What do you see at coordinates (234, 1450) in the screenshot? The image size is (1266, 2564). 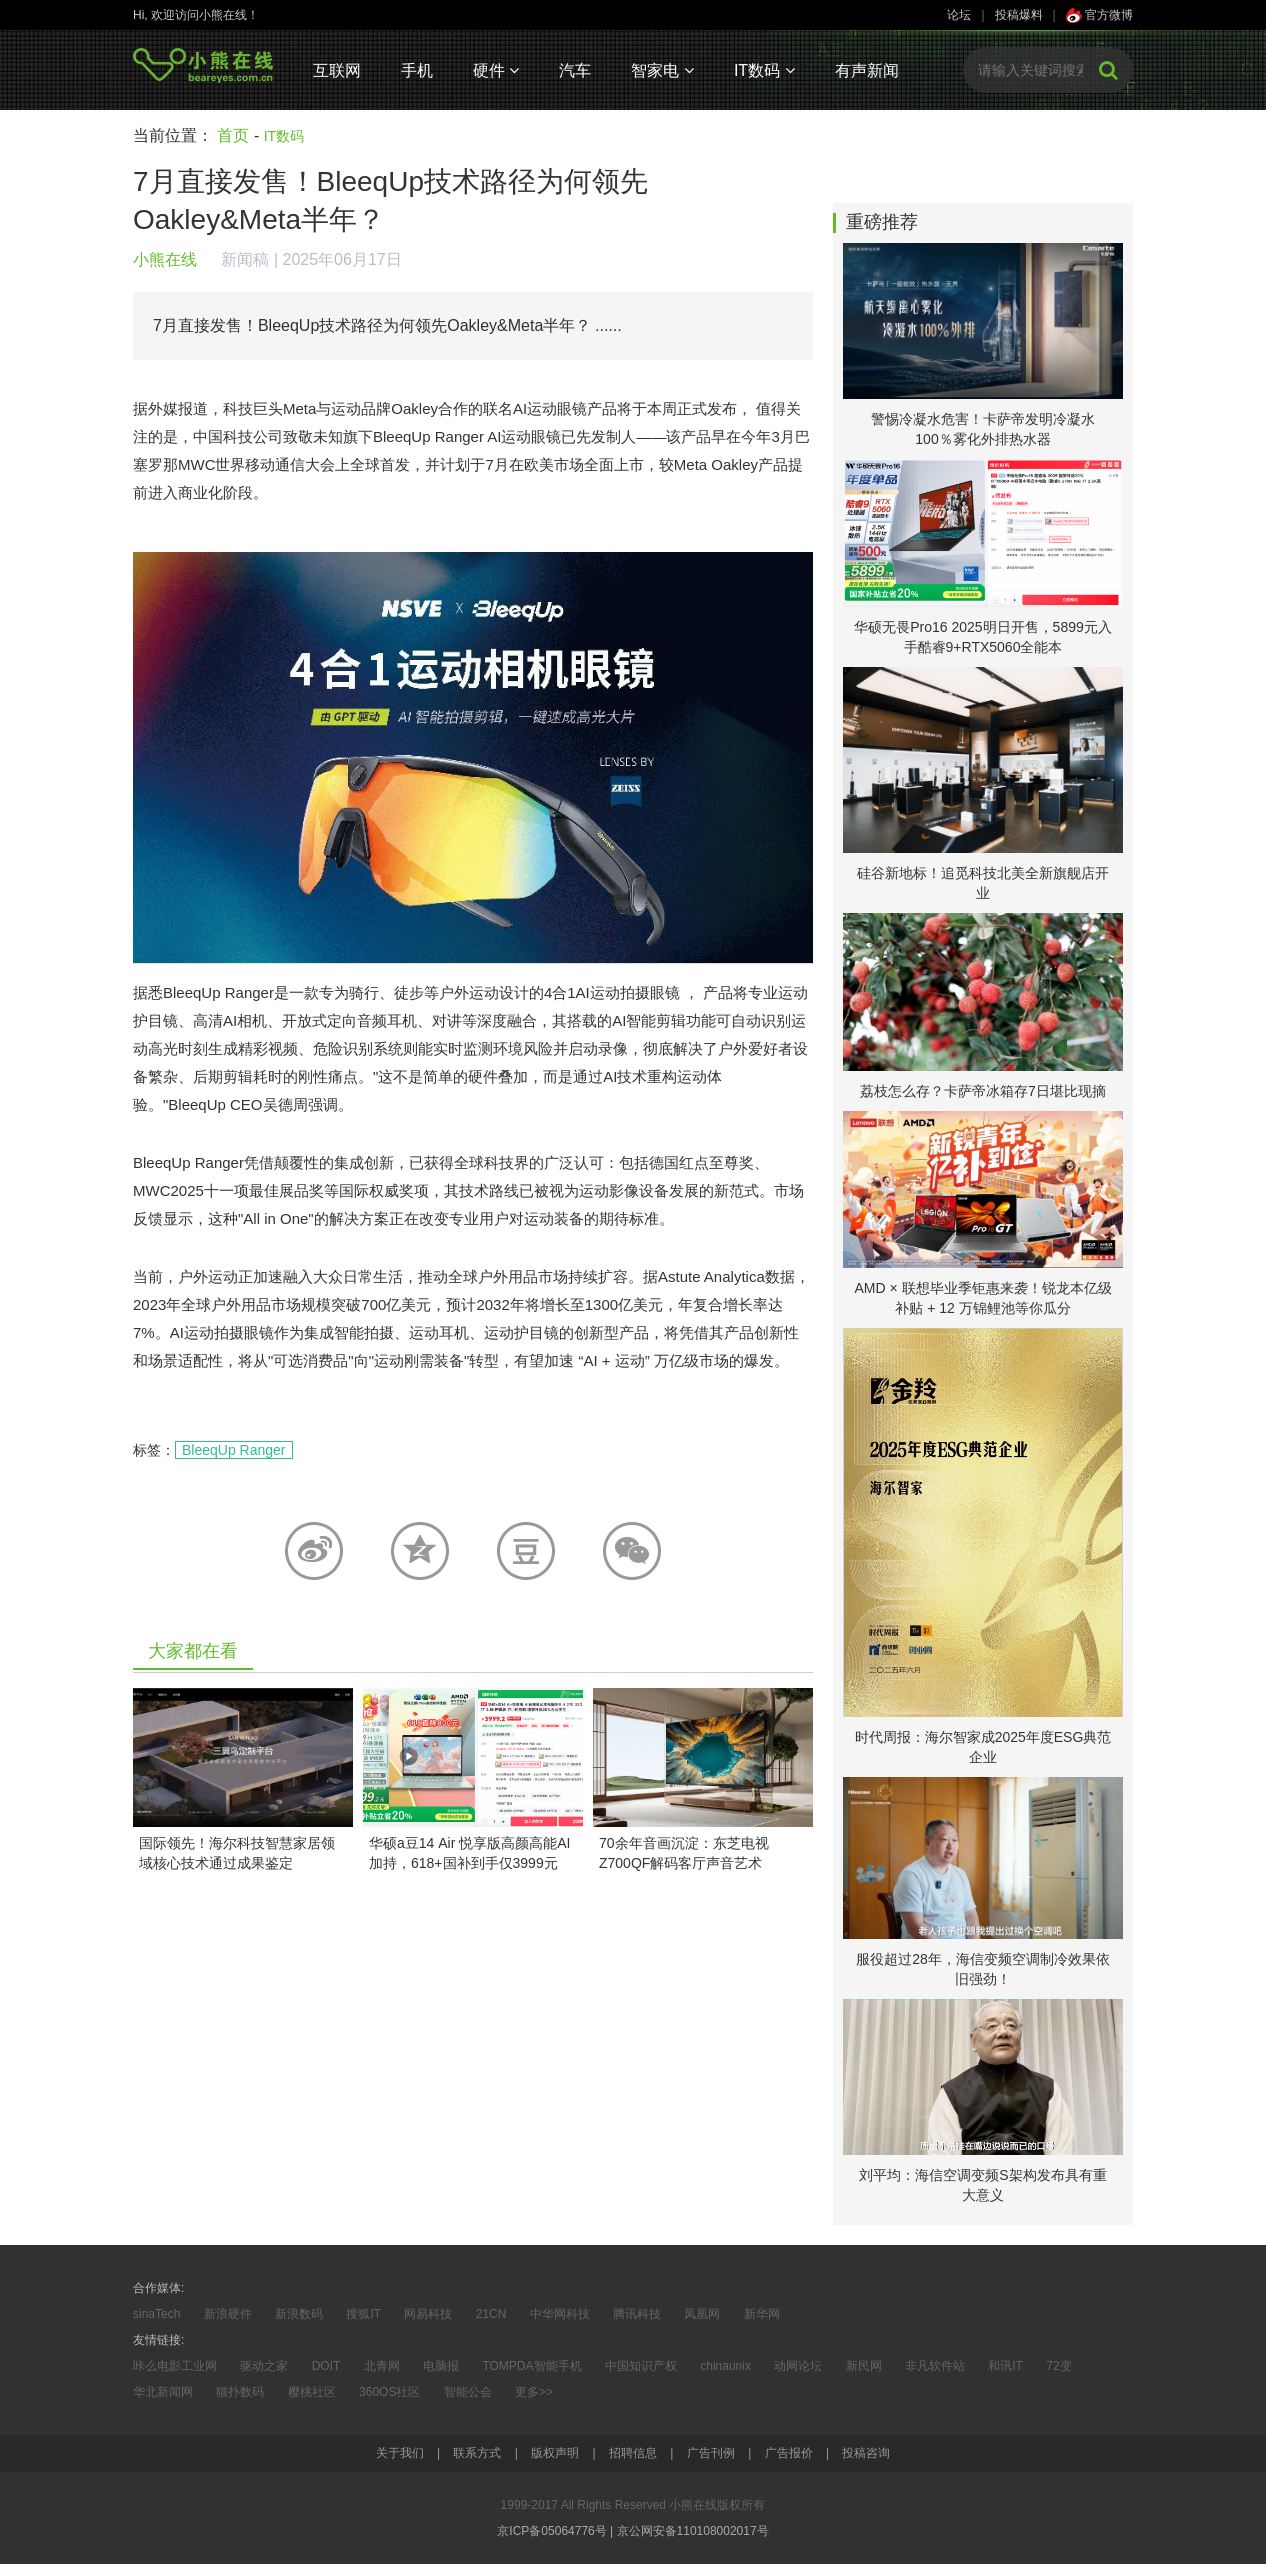 I see `BleeqUp Ranger` at bounding box center [234, 1450].